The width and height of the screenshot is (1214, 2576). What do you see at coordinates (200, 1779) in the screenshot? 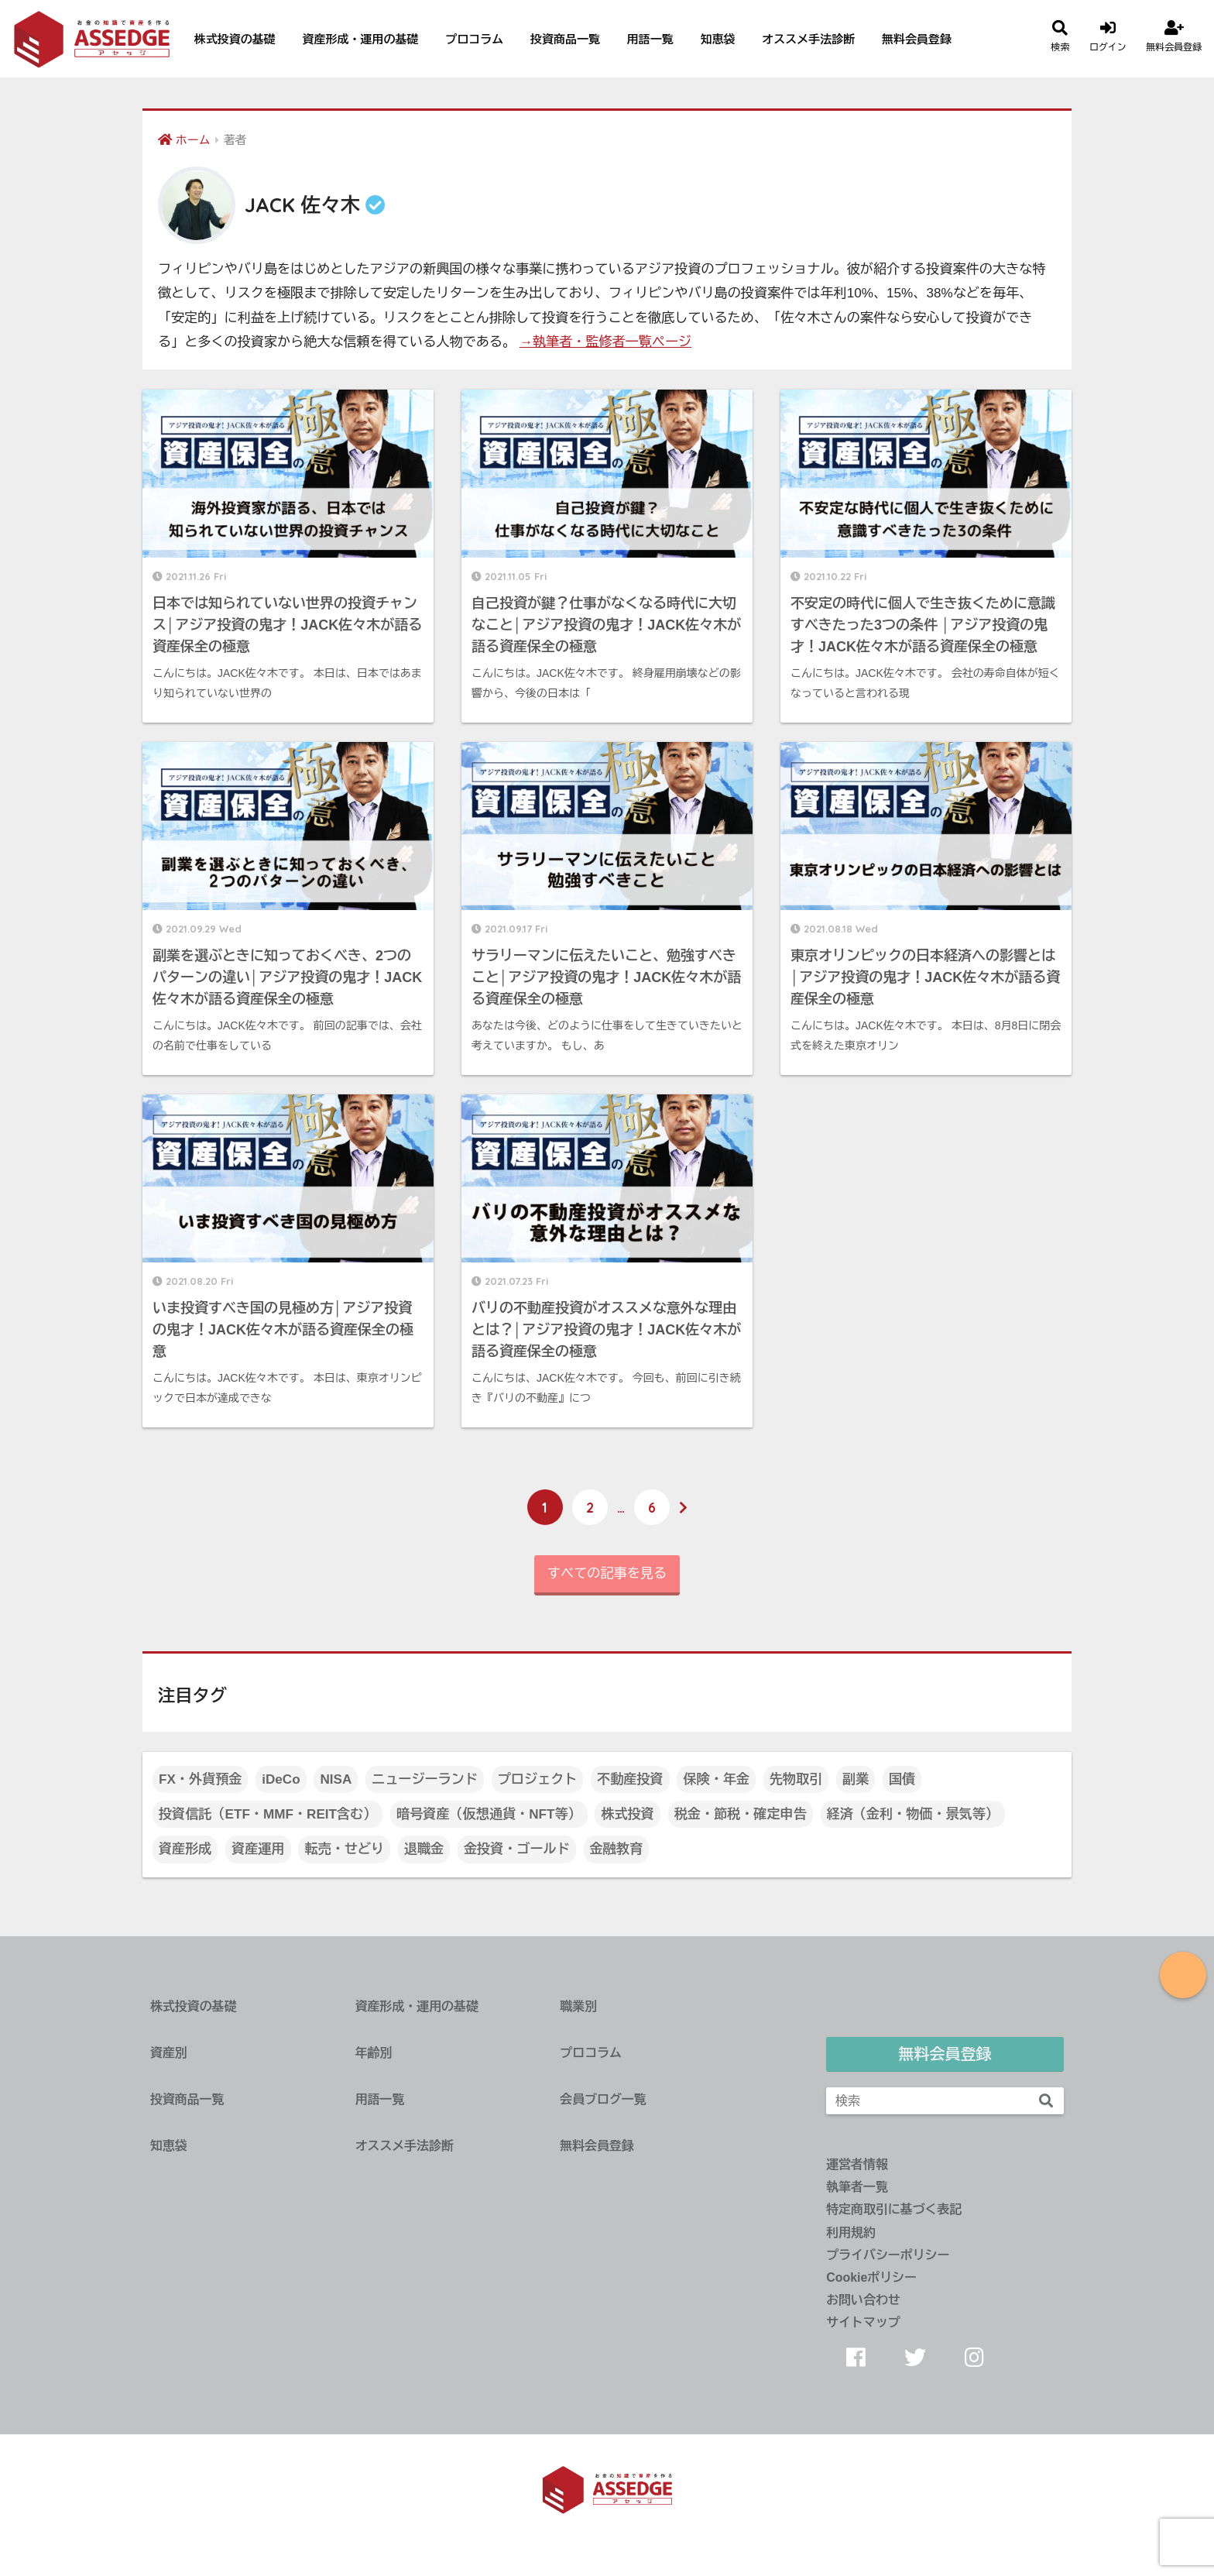
I see `FX・外貨預金` at bounding box center [200, 1779].